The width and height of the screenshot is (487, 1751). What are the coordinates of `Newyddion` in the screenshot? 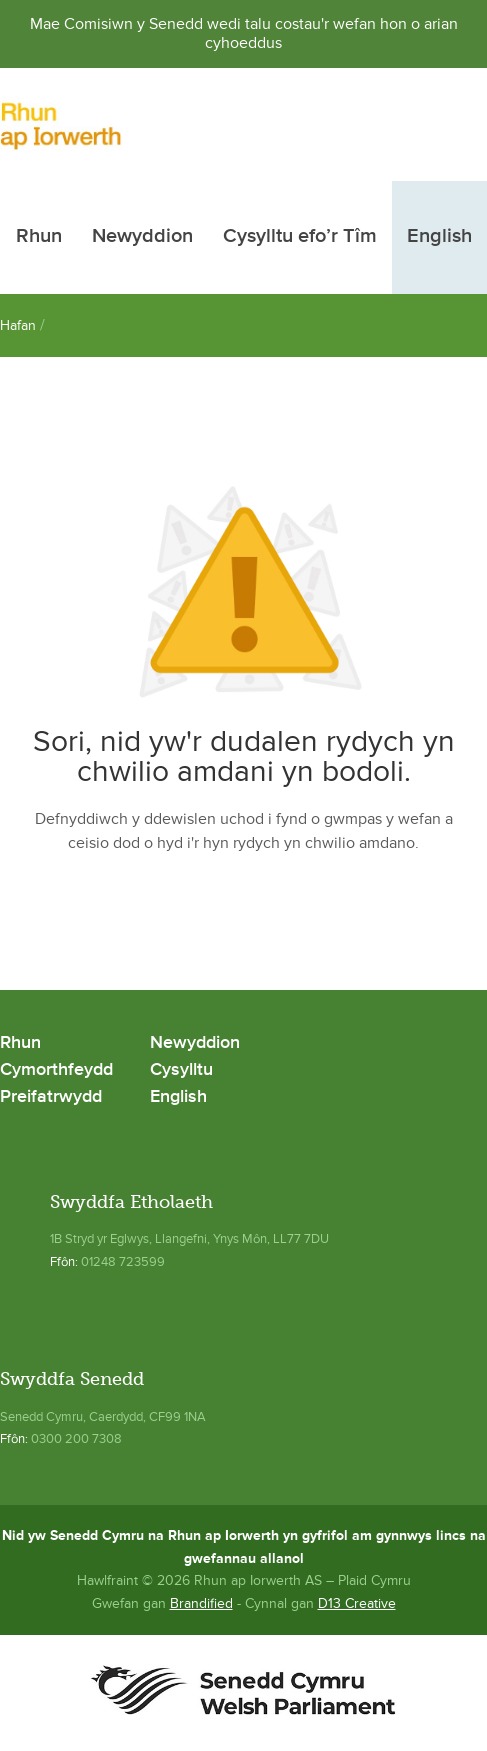 It's located at (142, 237).